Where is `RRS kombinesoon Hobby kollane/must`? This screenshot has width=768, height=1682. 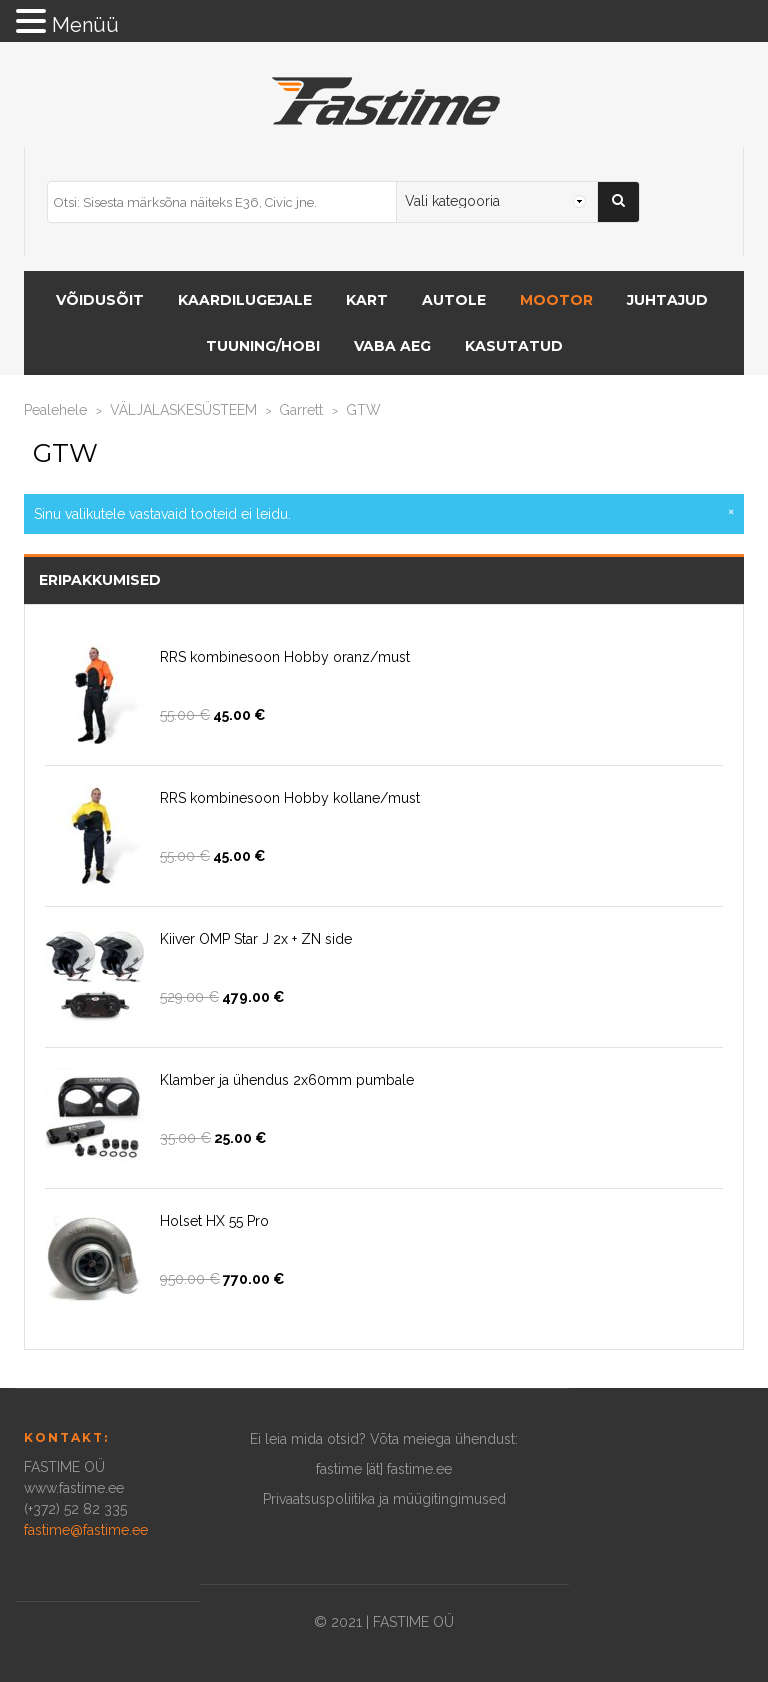
RRS kombinesoon Hobby kollane/must is located at coordinates (290, 798).